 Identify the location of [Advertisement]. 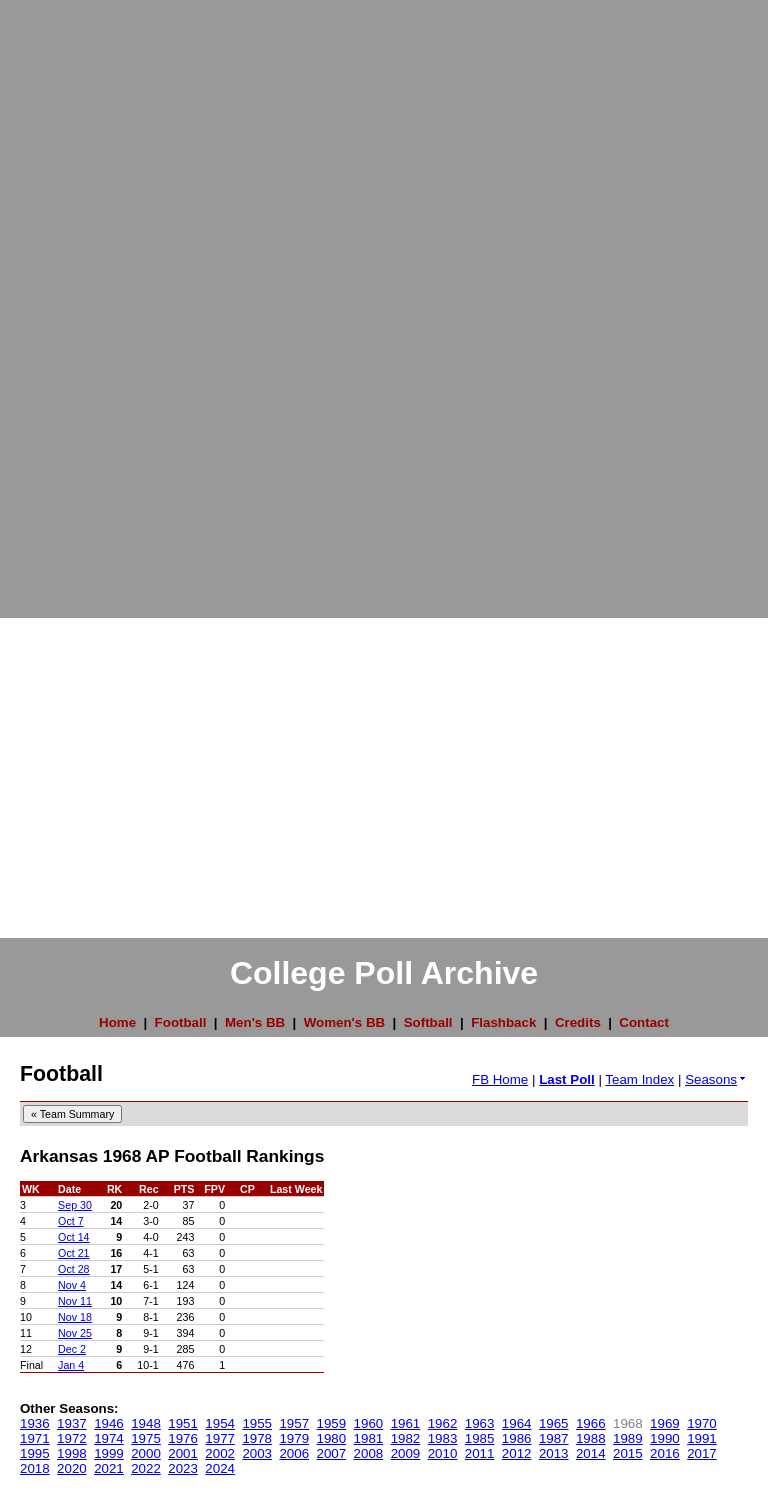
(80, 300).